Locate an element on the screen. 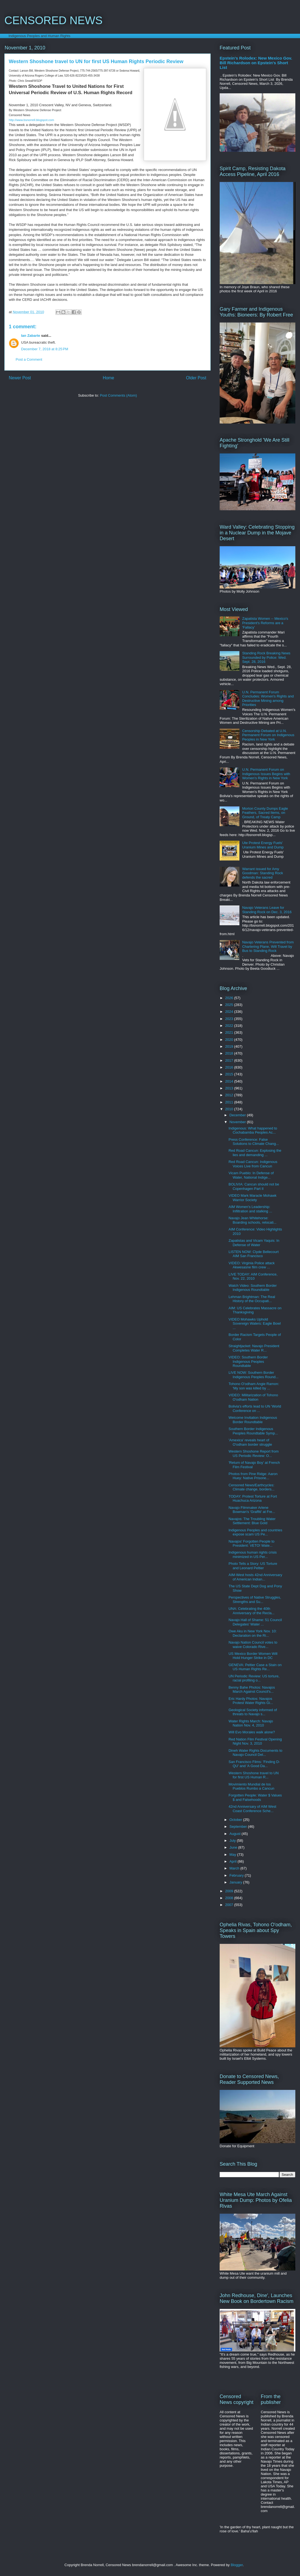 The image size is (300, 2576). Bolivia's efforts lead to UN 'World Conference on ... is located at coordinates (254, 1408).